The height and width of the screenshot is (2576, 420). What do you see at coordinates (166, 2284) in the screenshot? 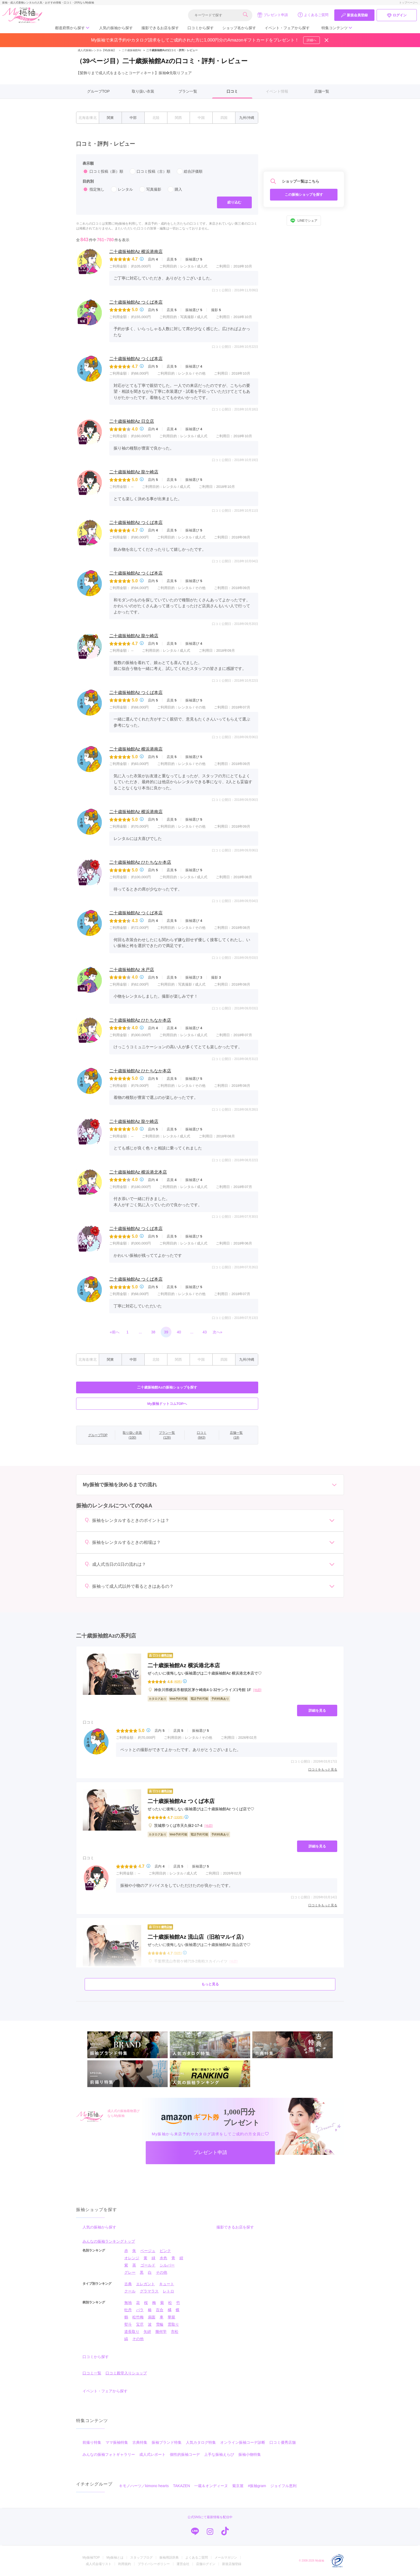
I see `キュート` at bounding box center [166, 2284].